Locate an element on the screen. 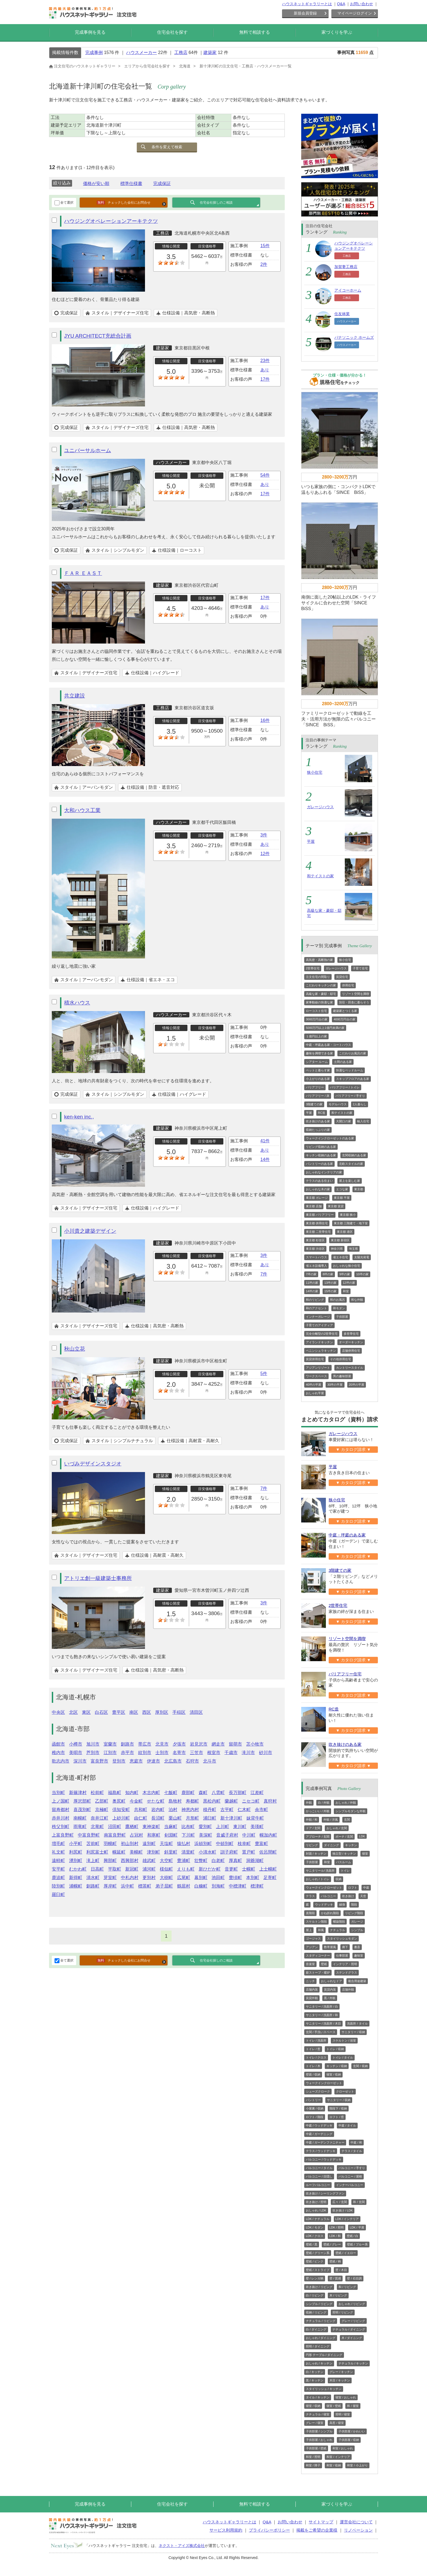 The image size is (427, 2576). 新冠町 is located at coordinates (131, 1869).